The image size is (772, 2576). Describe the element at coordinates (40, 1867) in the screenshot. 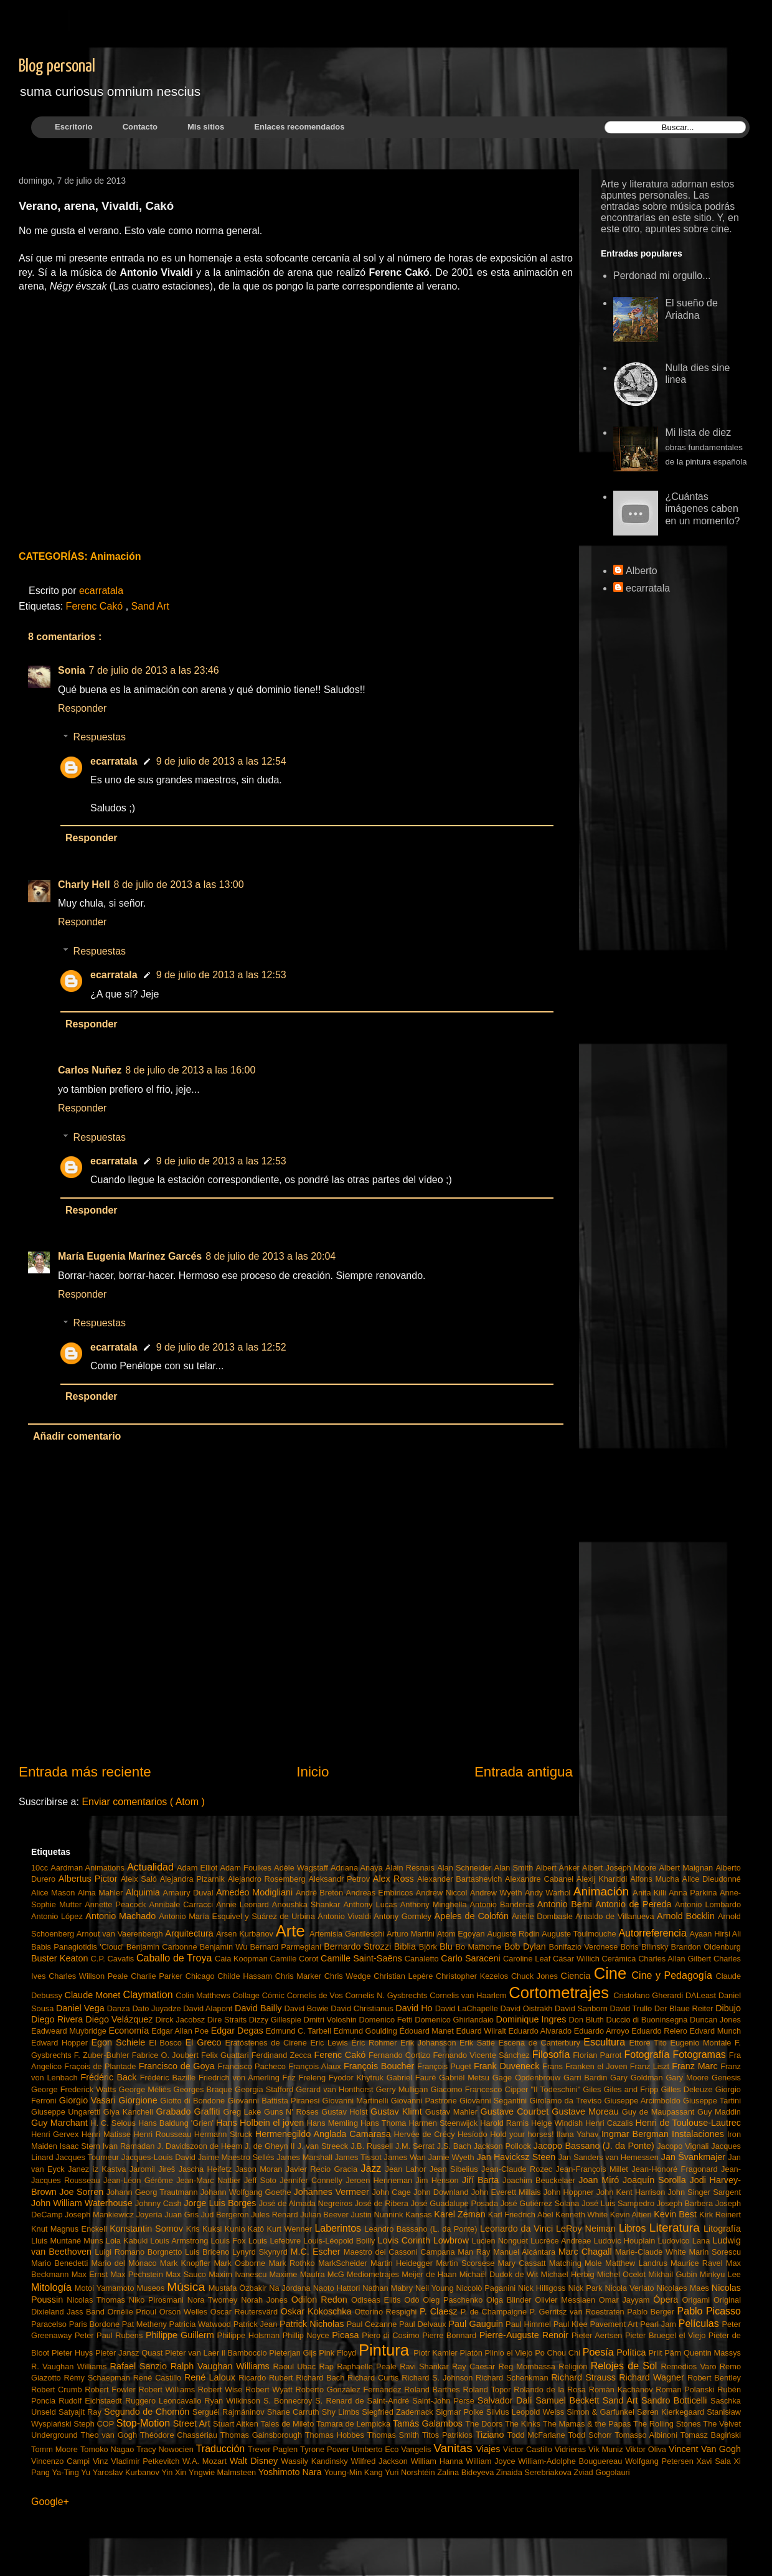

I see `10cc` at that location.